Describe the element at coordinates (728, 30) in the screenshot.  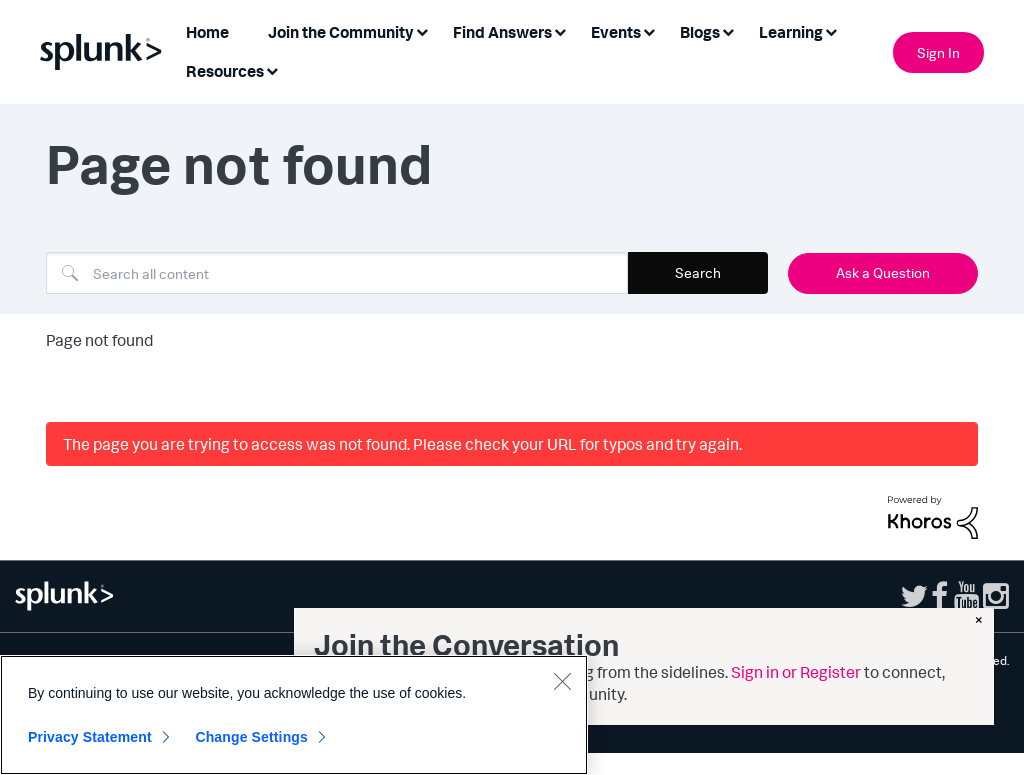
I see `[Expand View: Blogs]` at that location.